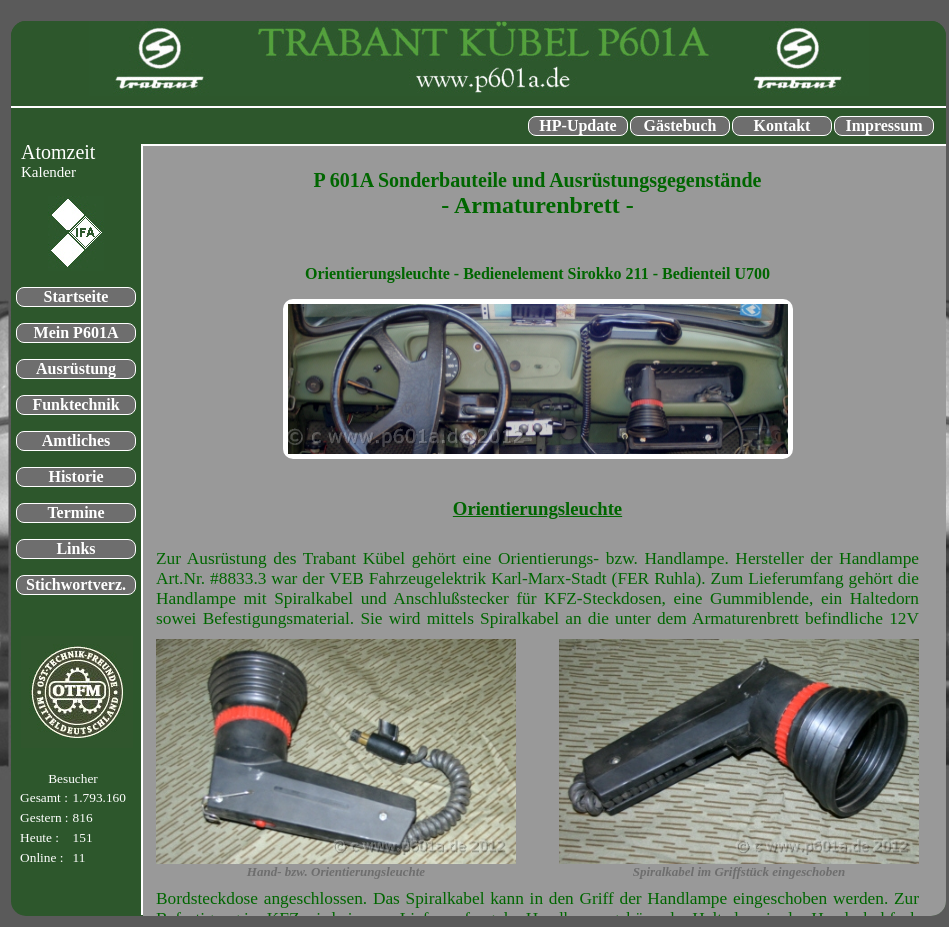 This screenshot has width=949, height=927. Describe the element at coordinates (76, 296) in the screenshot. I see `Startseite` at that location.